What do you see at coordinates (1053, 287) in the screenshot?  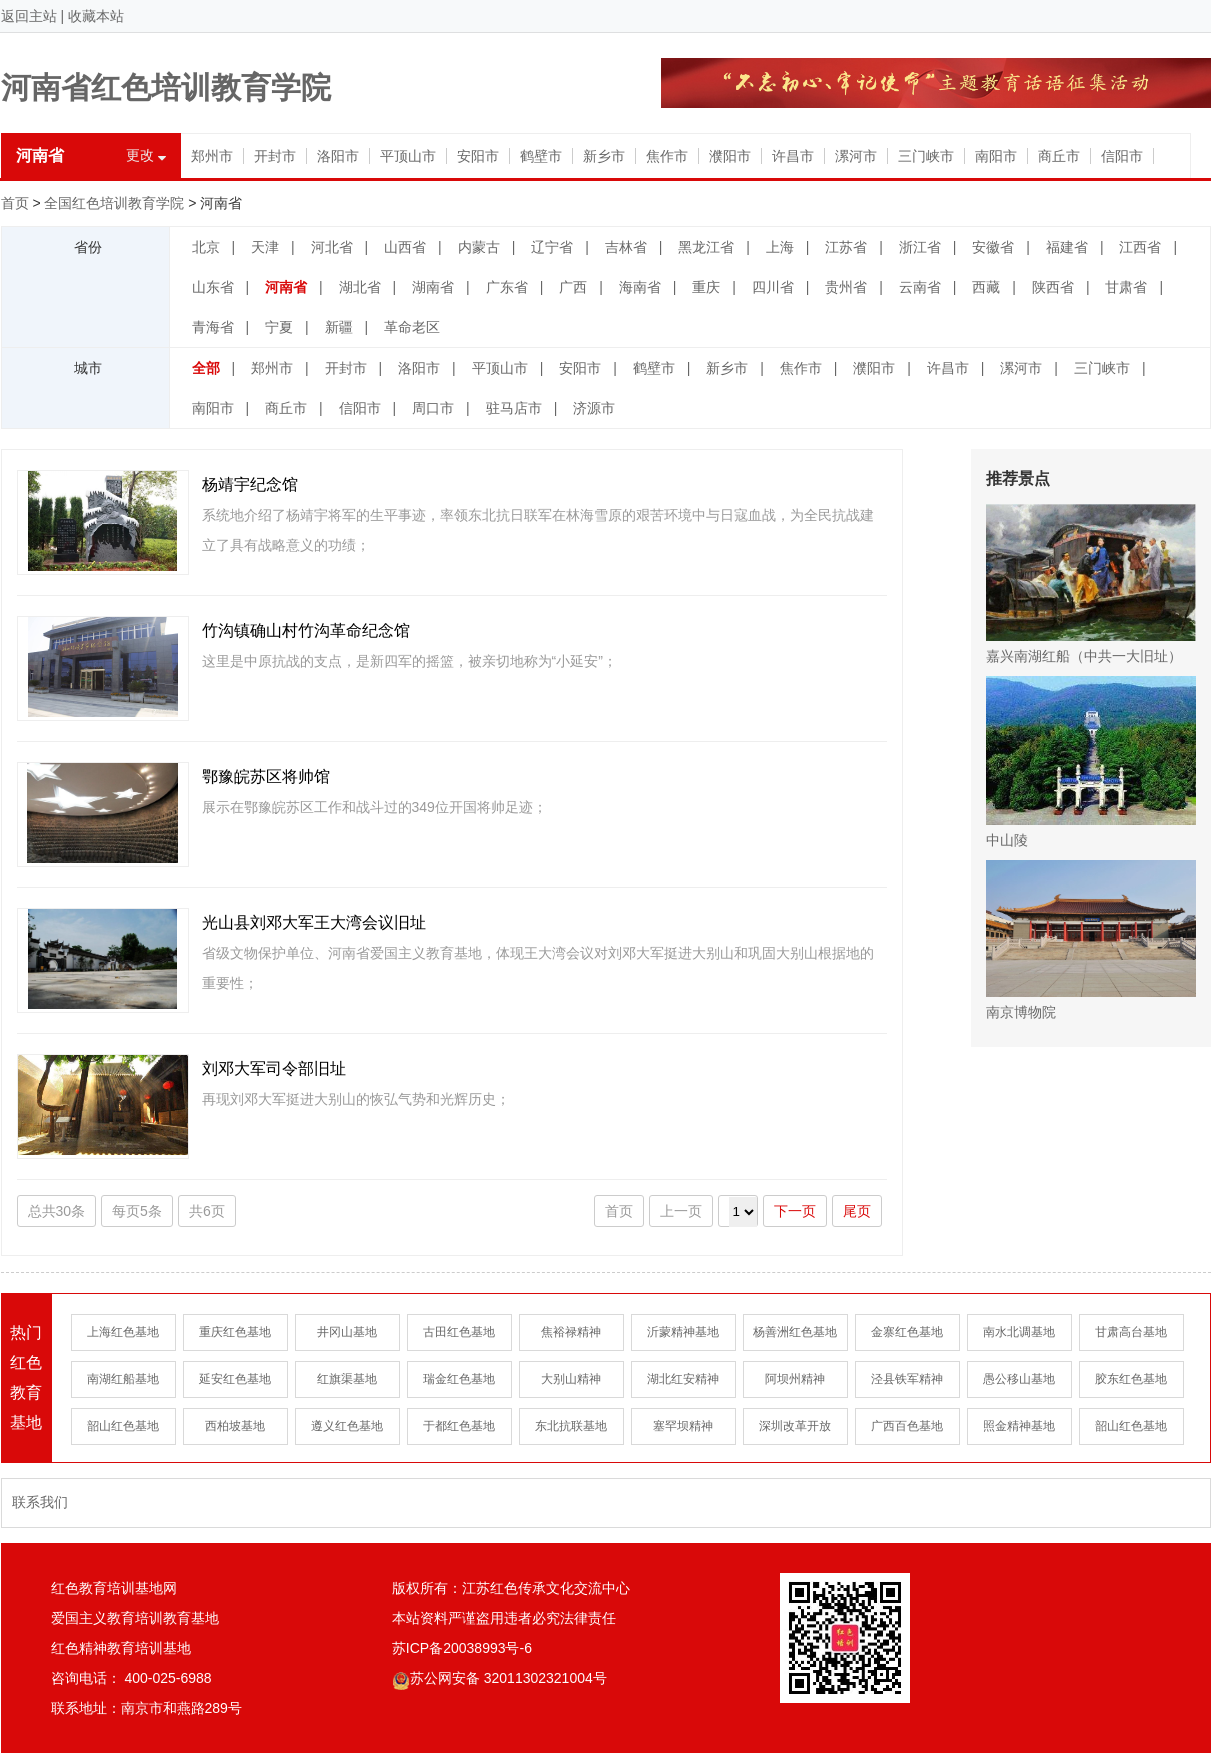 I see `陕西省` at bounding box center [1053, 287].